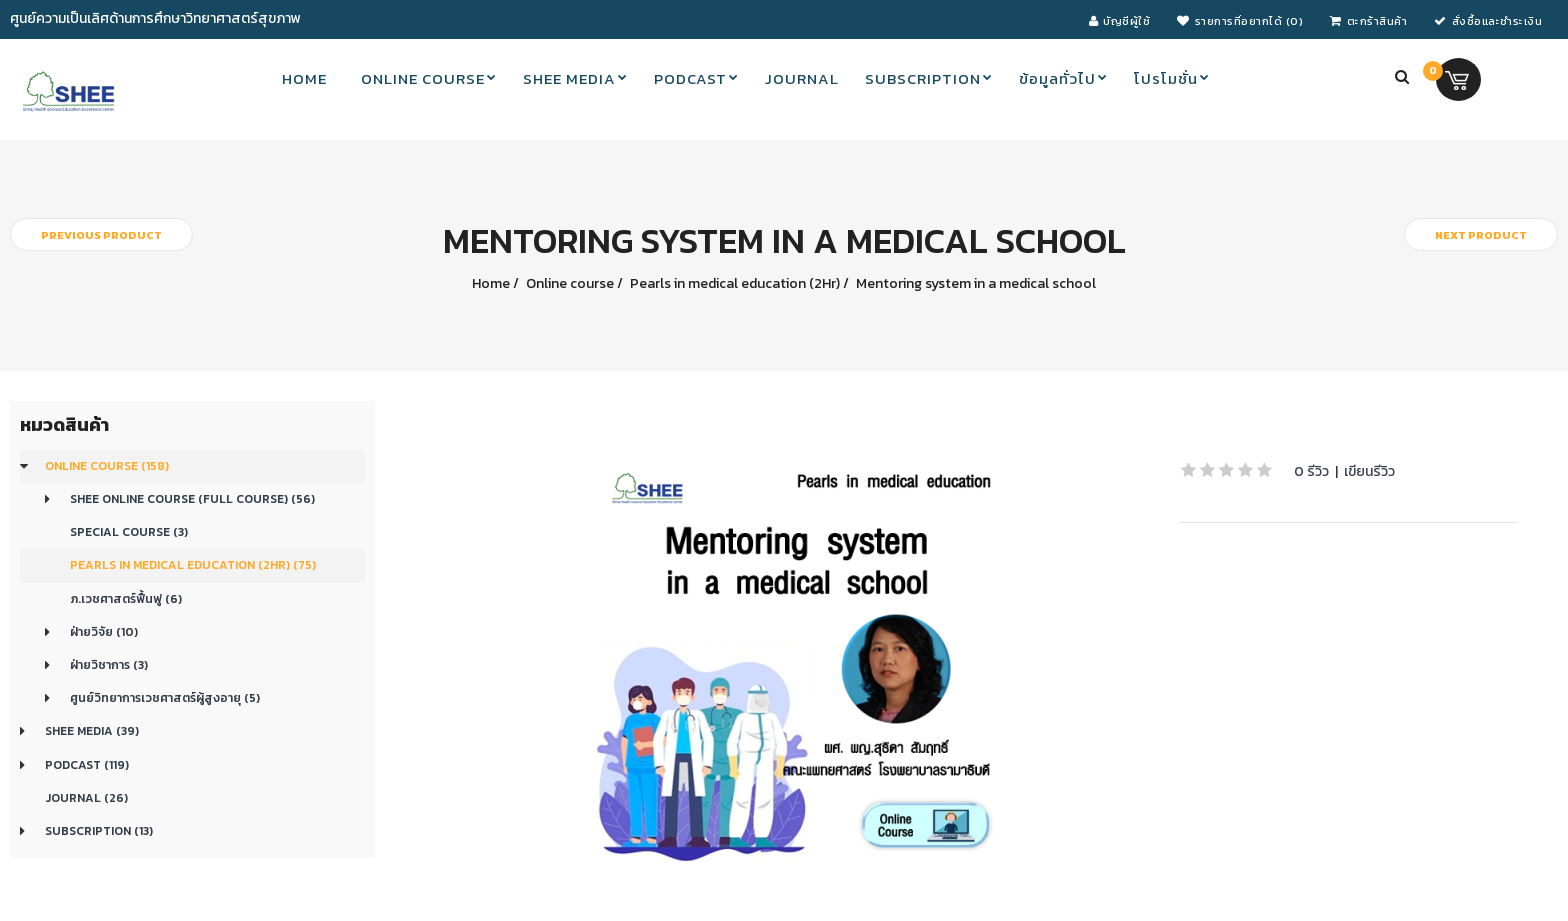  Describe the element at coordinates (733, 283) in the screenshot. I see `Pearls in medical education (2Hr)` at that location.